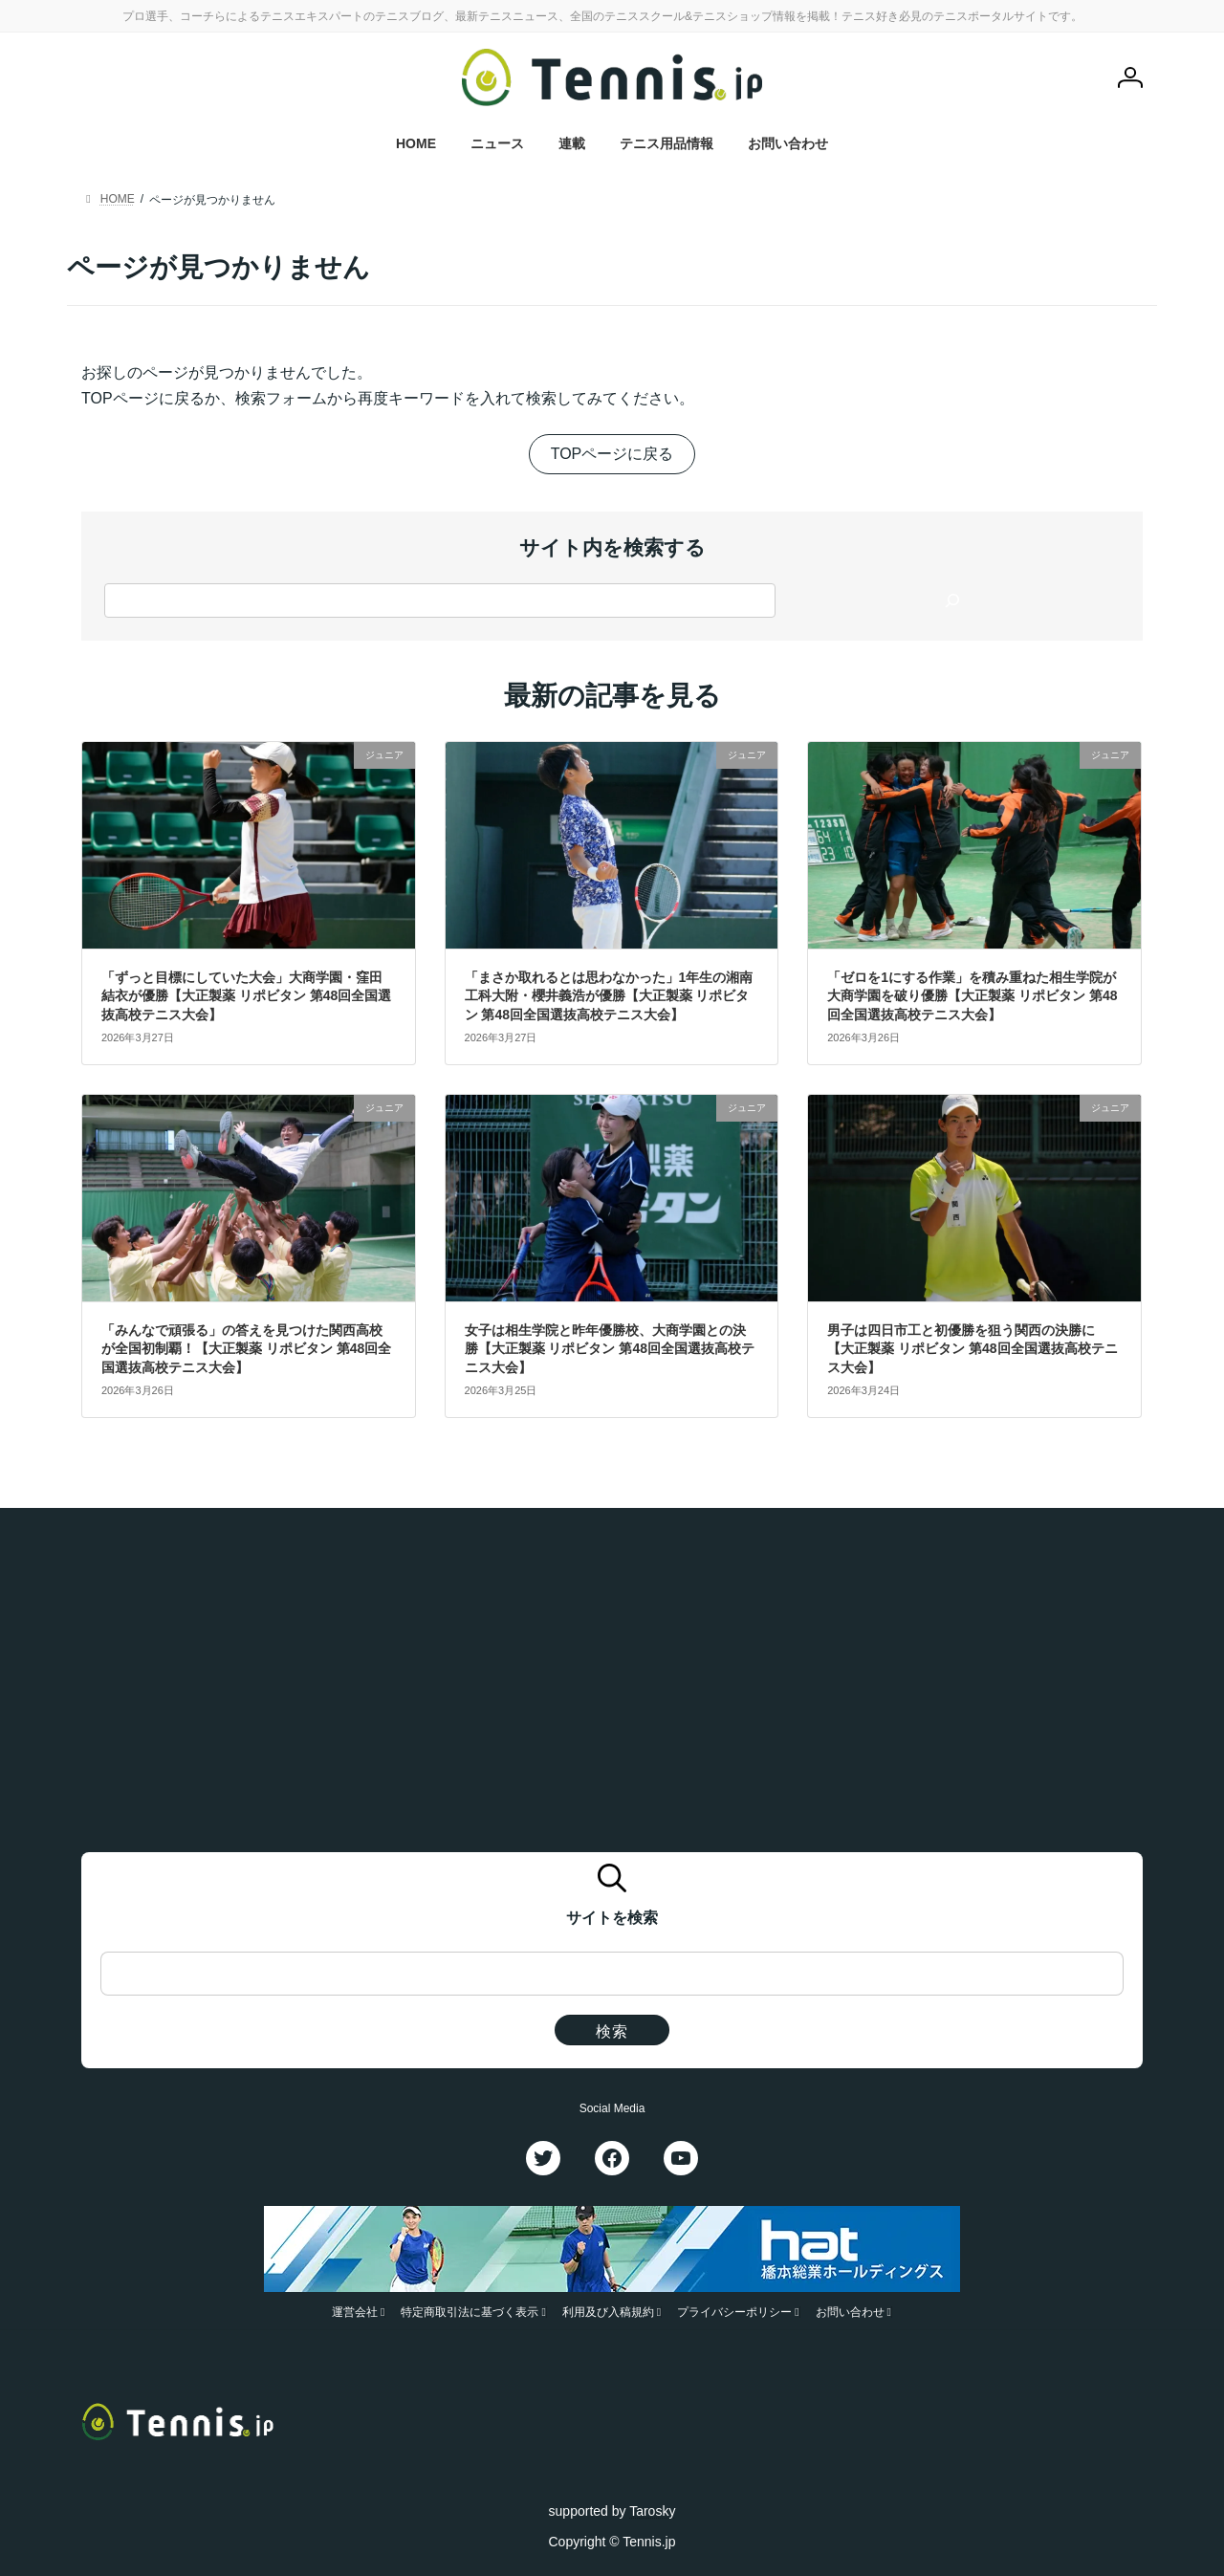 The image size is (1224, 2576). Describe the element at coordinates (972, 1348) in the screenshot. I see `男子は四日市工と初優勝を狙う関西の決勝に【大正製薬 リポビタン 第48回全国選抜高校テニス大会】` at that location.